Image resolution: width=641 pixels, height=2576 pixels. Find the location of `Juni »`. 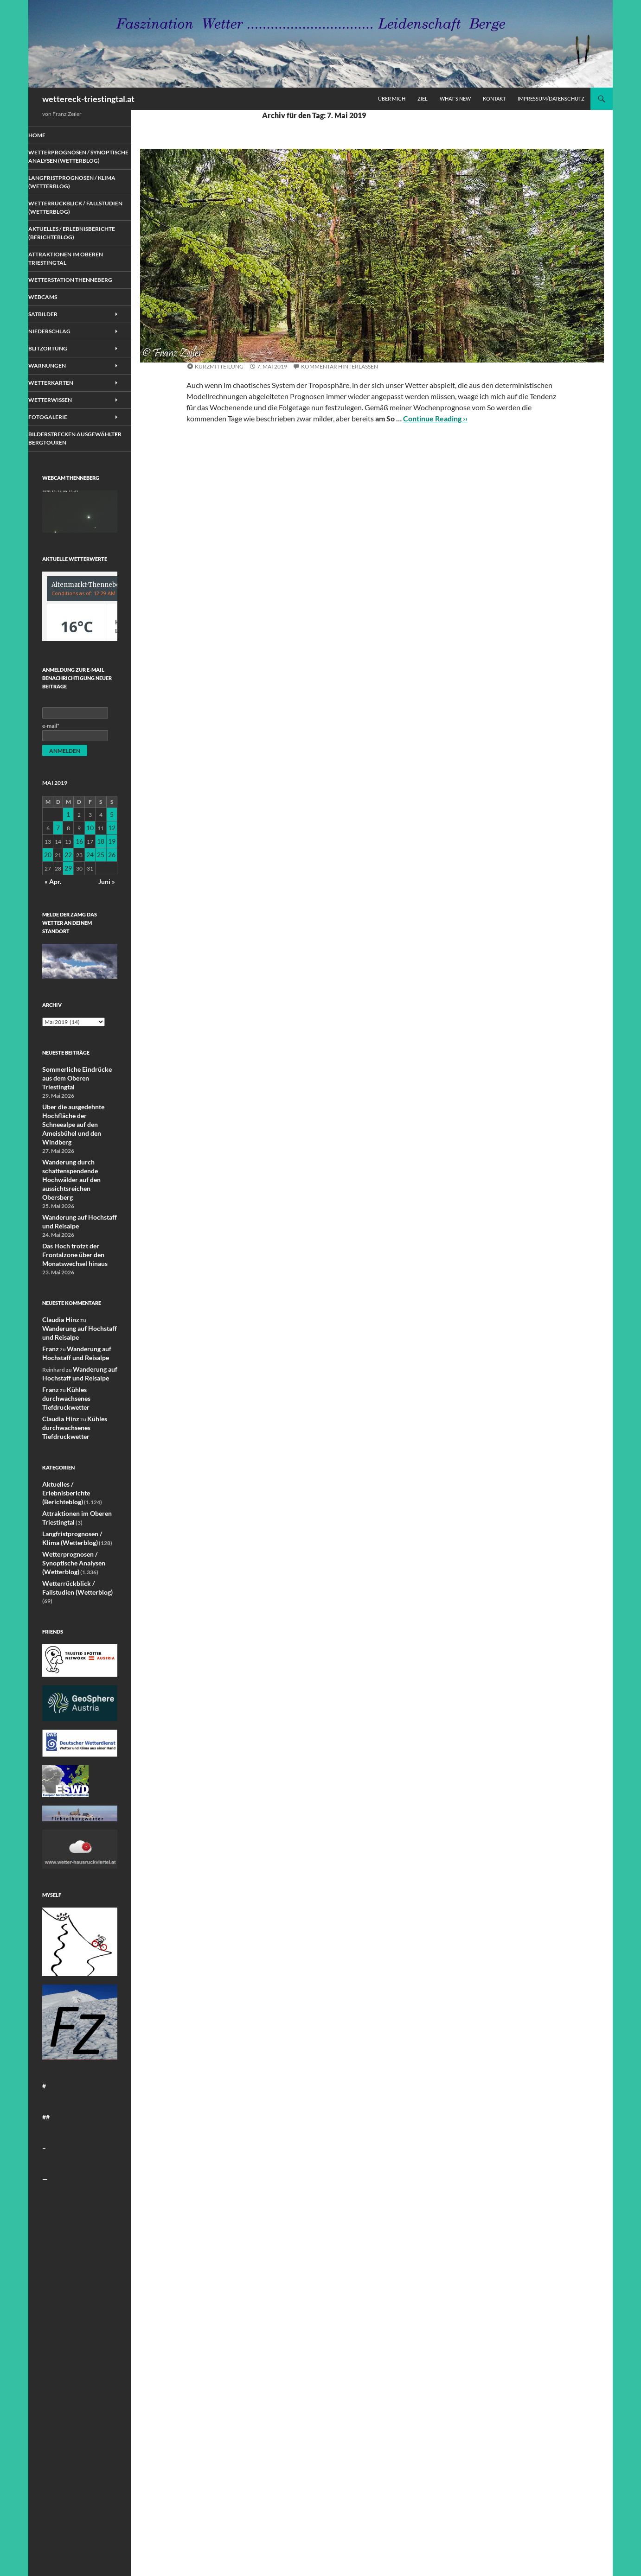

Juni » is located at coordinates (108, 901).